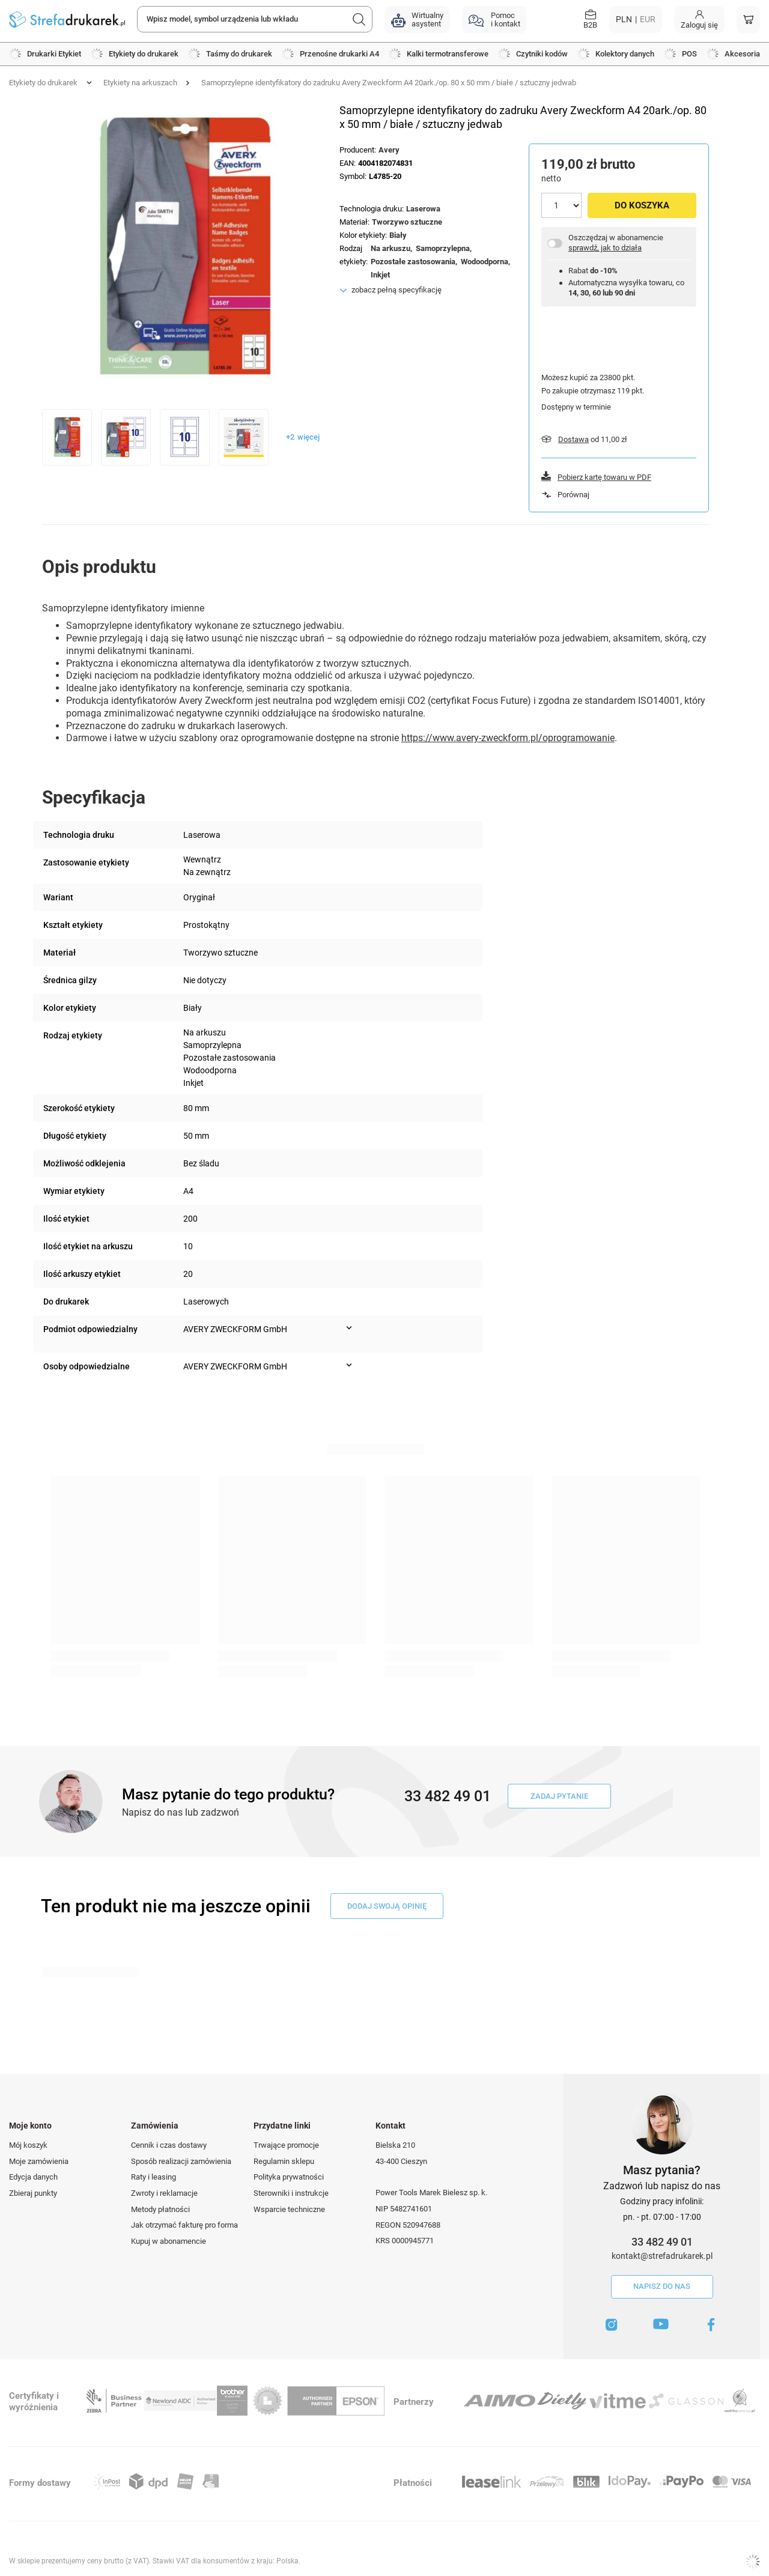 The width and height of the screenshot is (769, 2576). Describe the element at coordinates (661, 2286) in the screenshot. I see `Napisz do nas` at that location.